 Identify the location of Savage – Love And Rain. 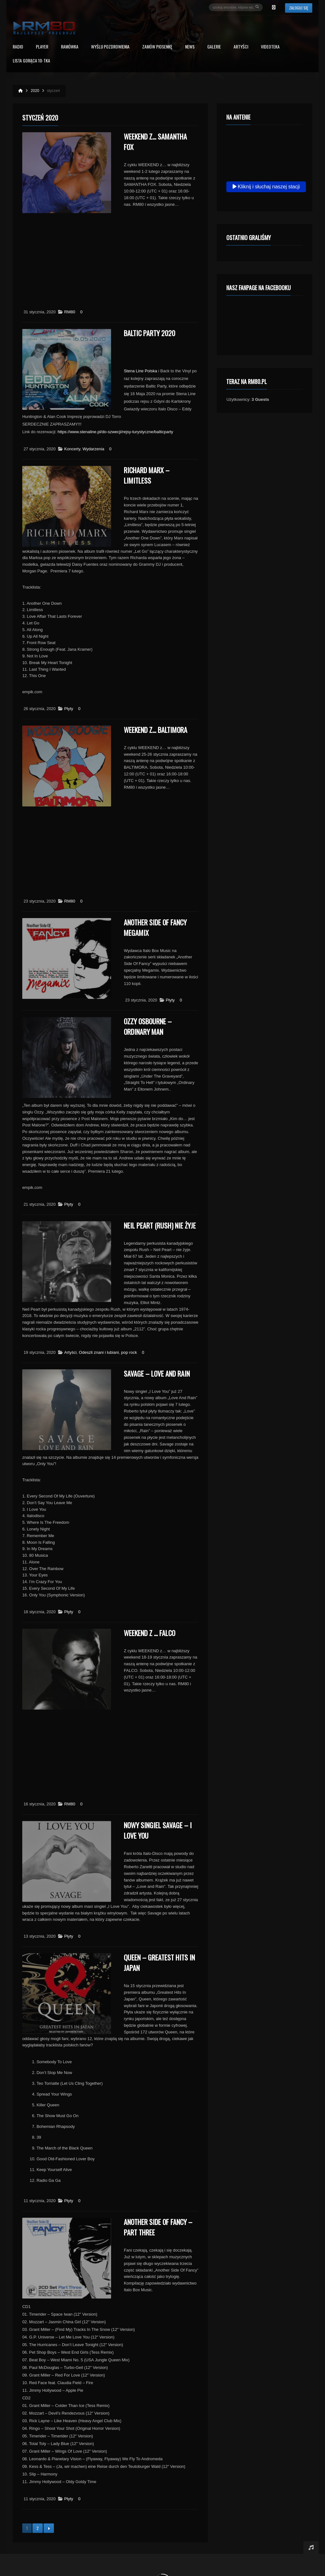
(157, 1373).